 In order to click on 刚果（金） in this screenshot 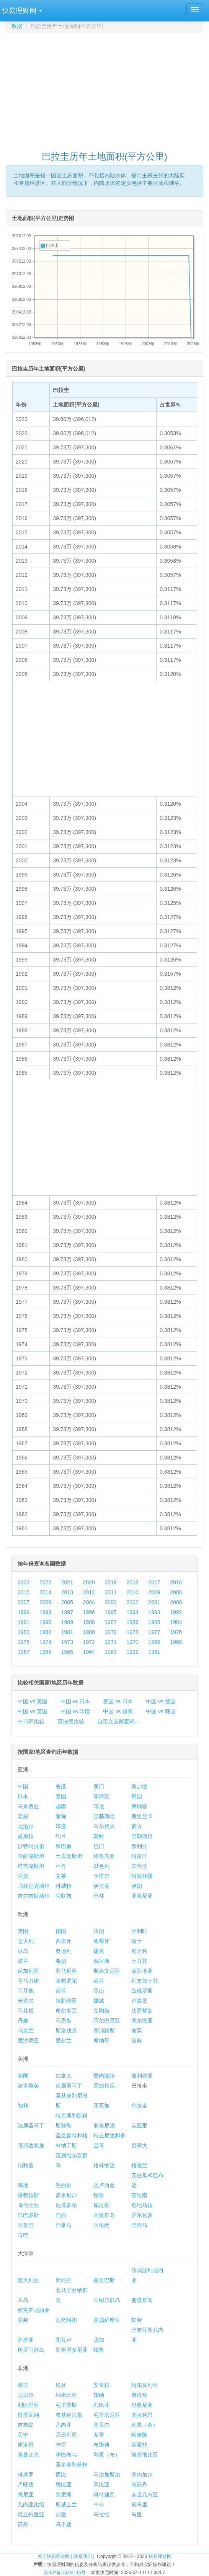, I will do `click(144, 2425)`.